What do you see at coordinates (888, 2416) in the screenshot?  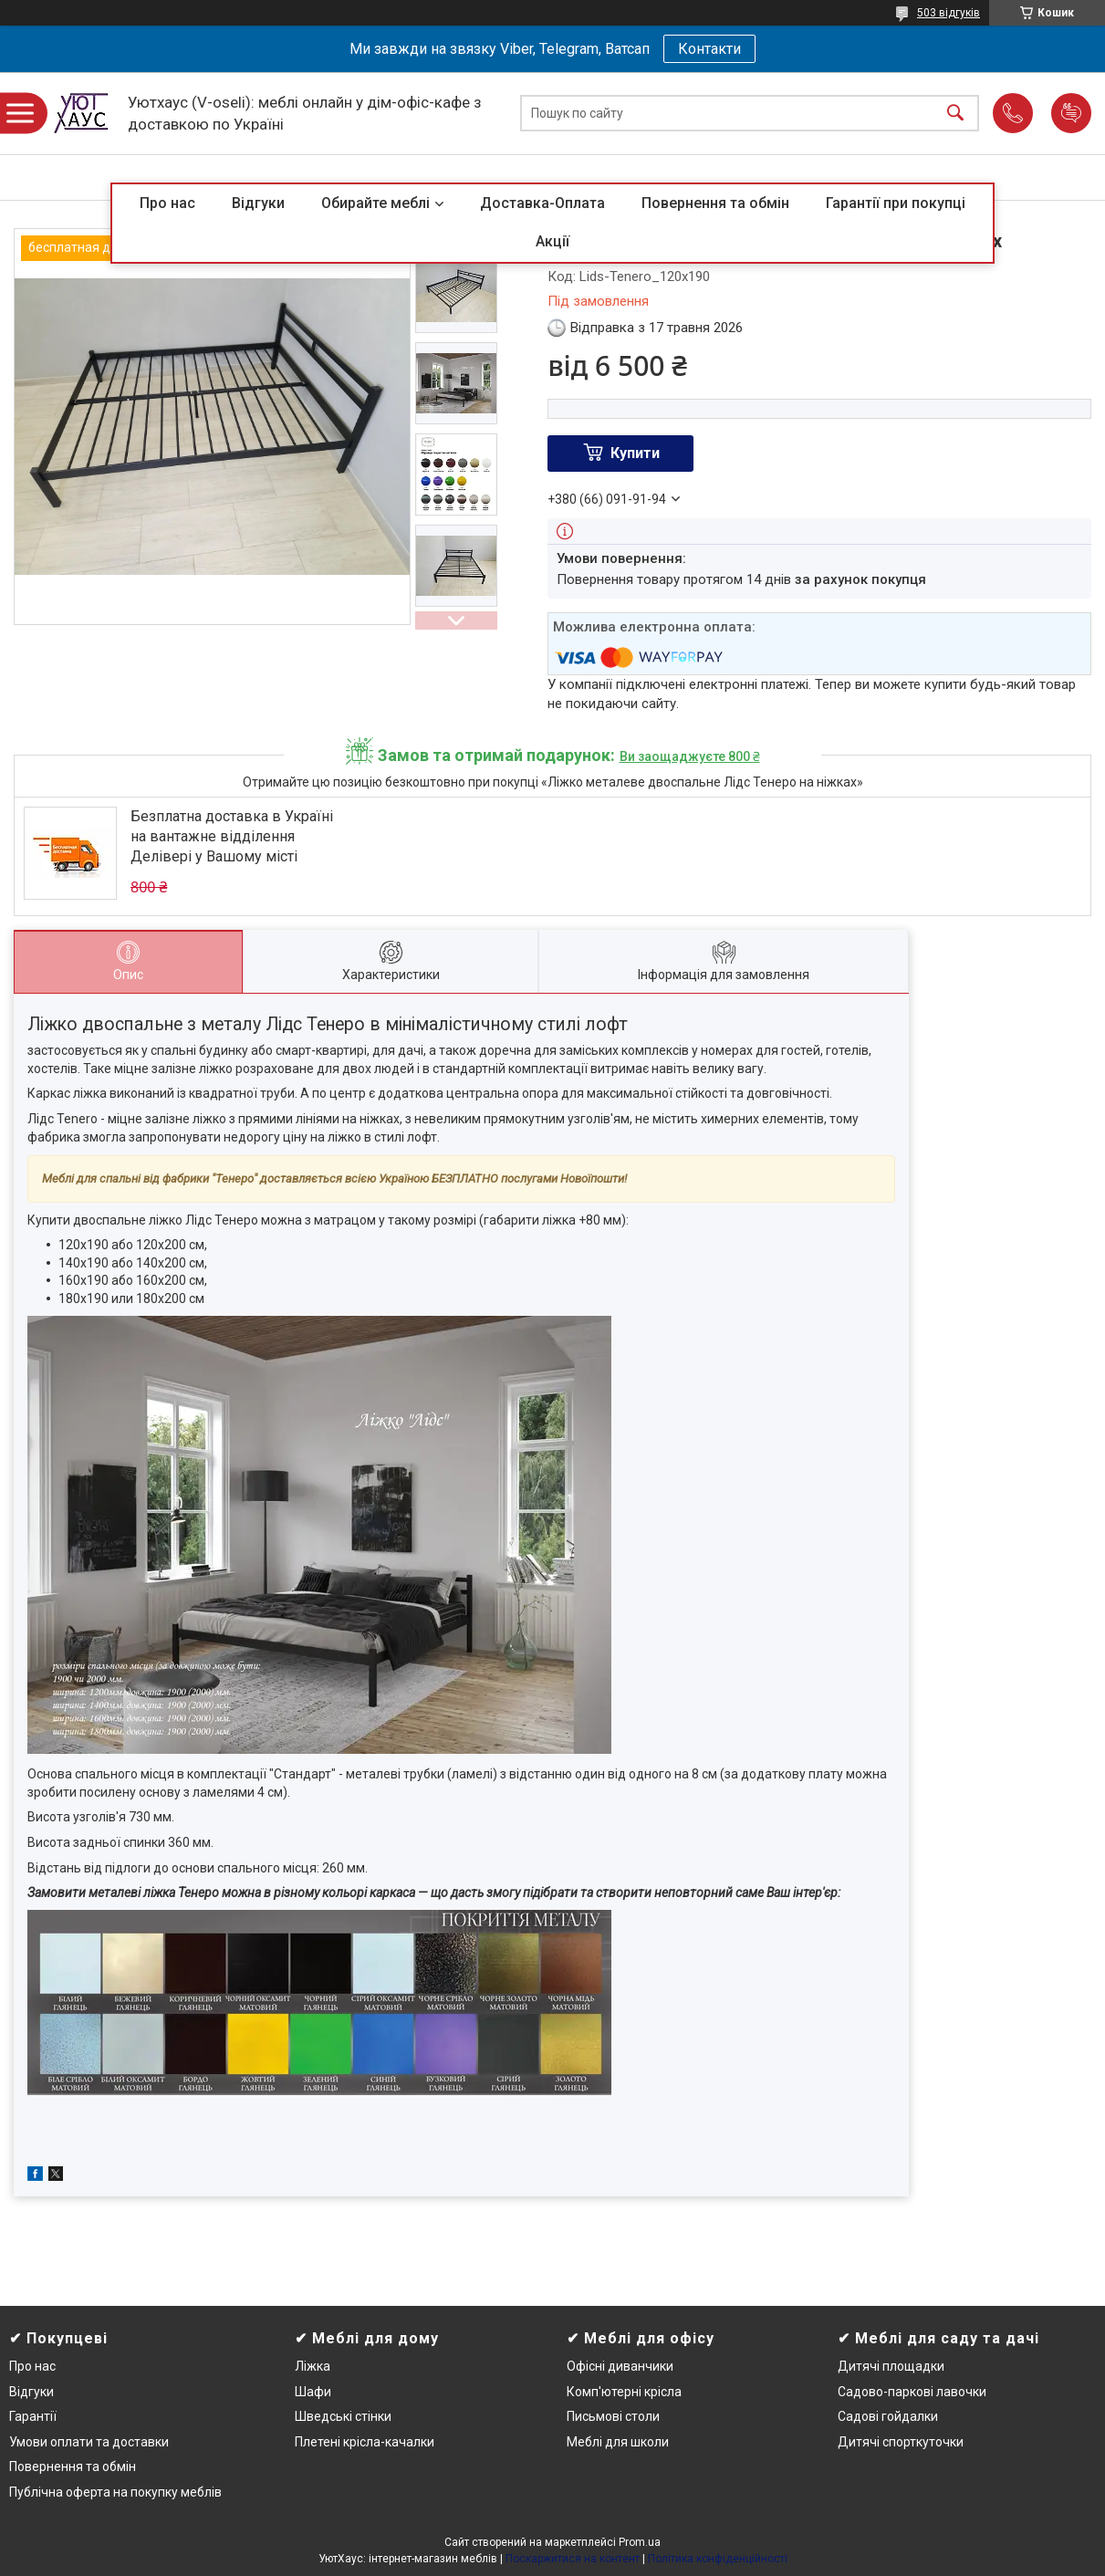 I see `Садові гойдалки` at bounding box center [888, 2416].